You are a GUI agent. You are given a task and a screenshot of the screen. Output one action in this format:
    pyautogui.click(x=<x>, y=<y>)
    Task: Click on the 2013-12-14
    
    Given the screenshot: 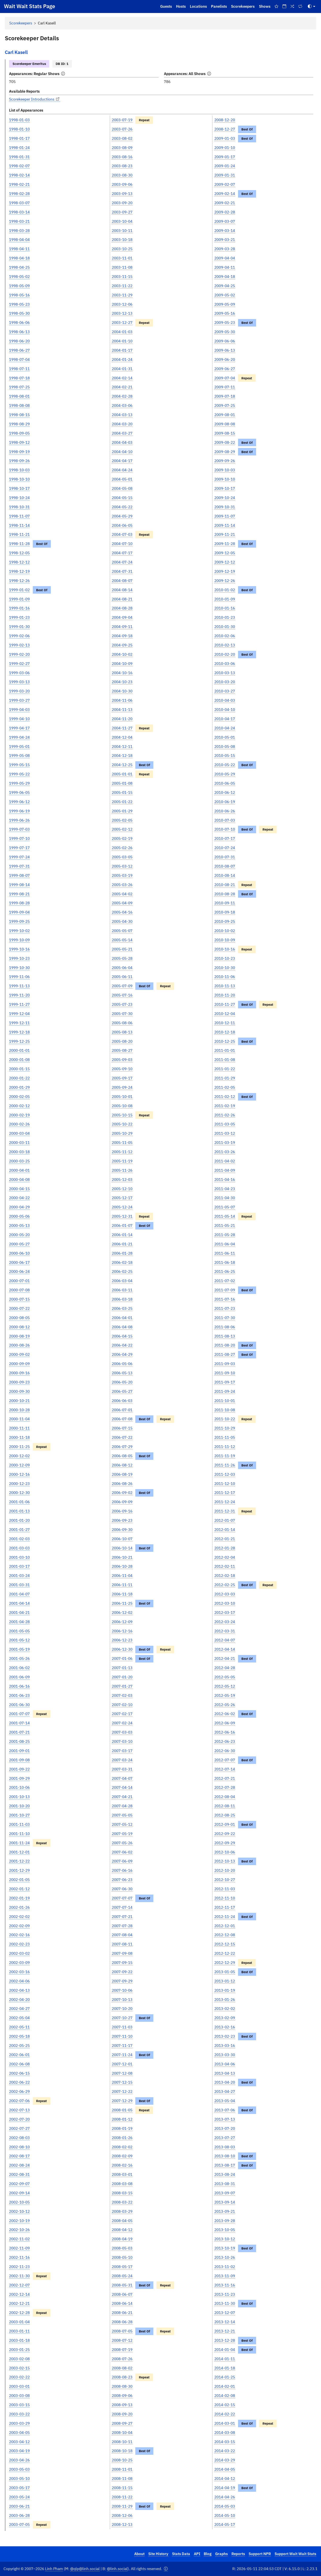 What is the action you would take?
    pyautogui.click(x=224, y=2321)
    